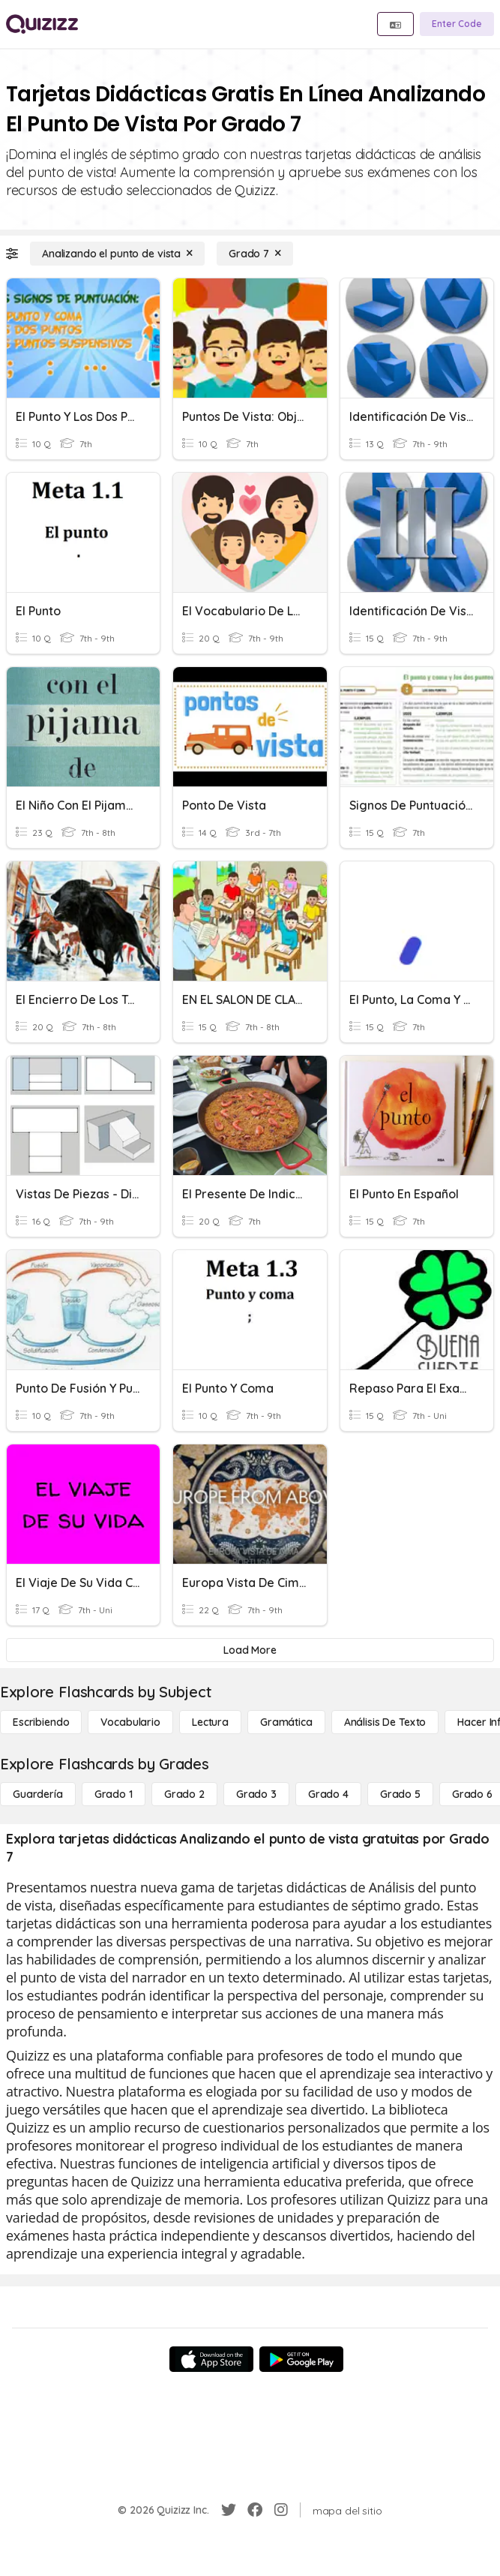  Describe the element at coordinates (457, 24) in the screenshot. I see `[Enter Code]` at that location.